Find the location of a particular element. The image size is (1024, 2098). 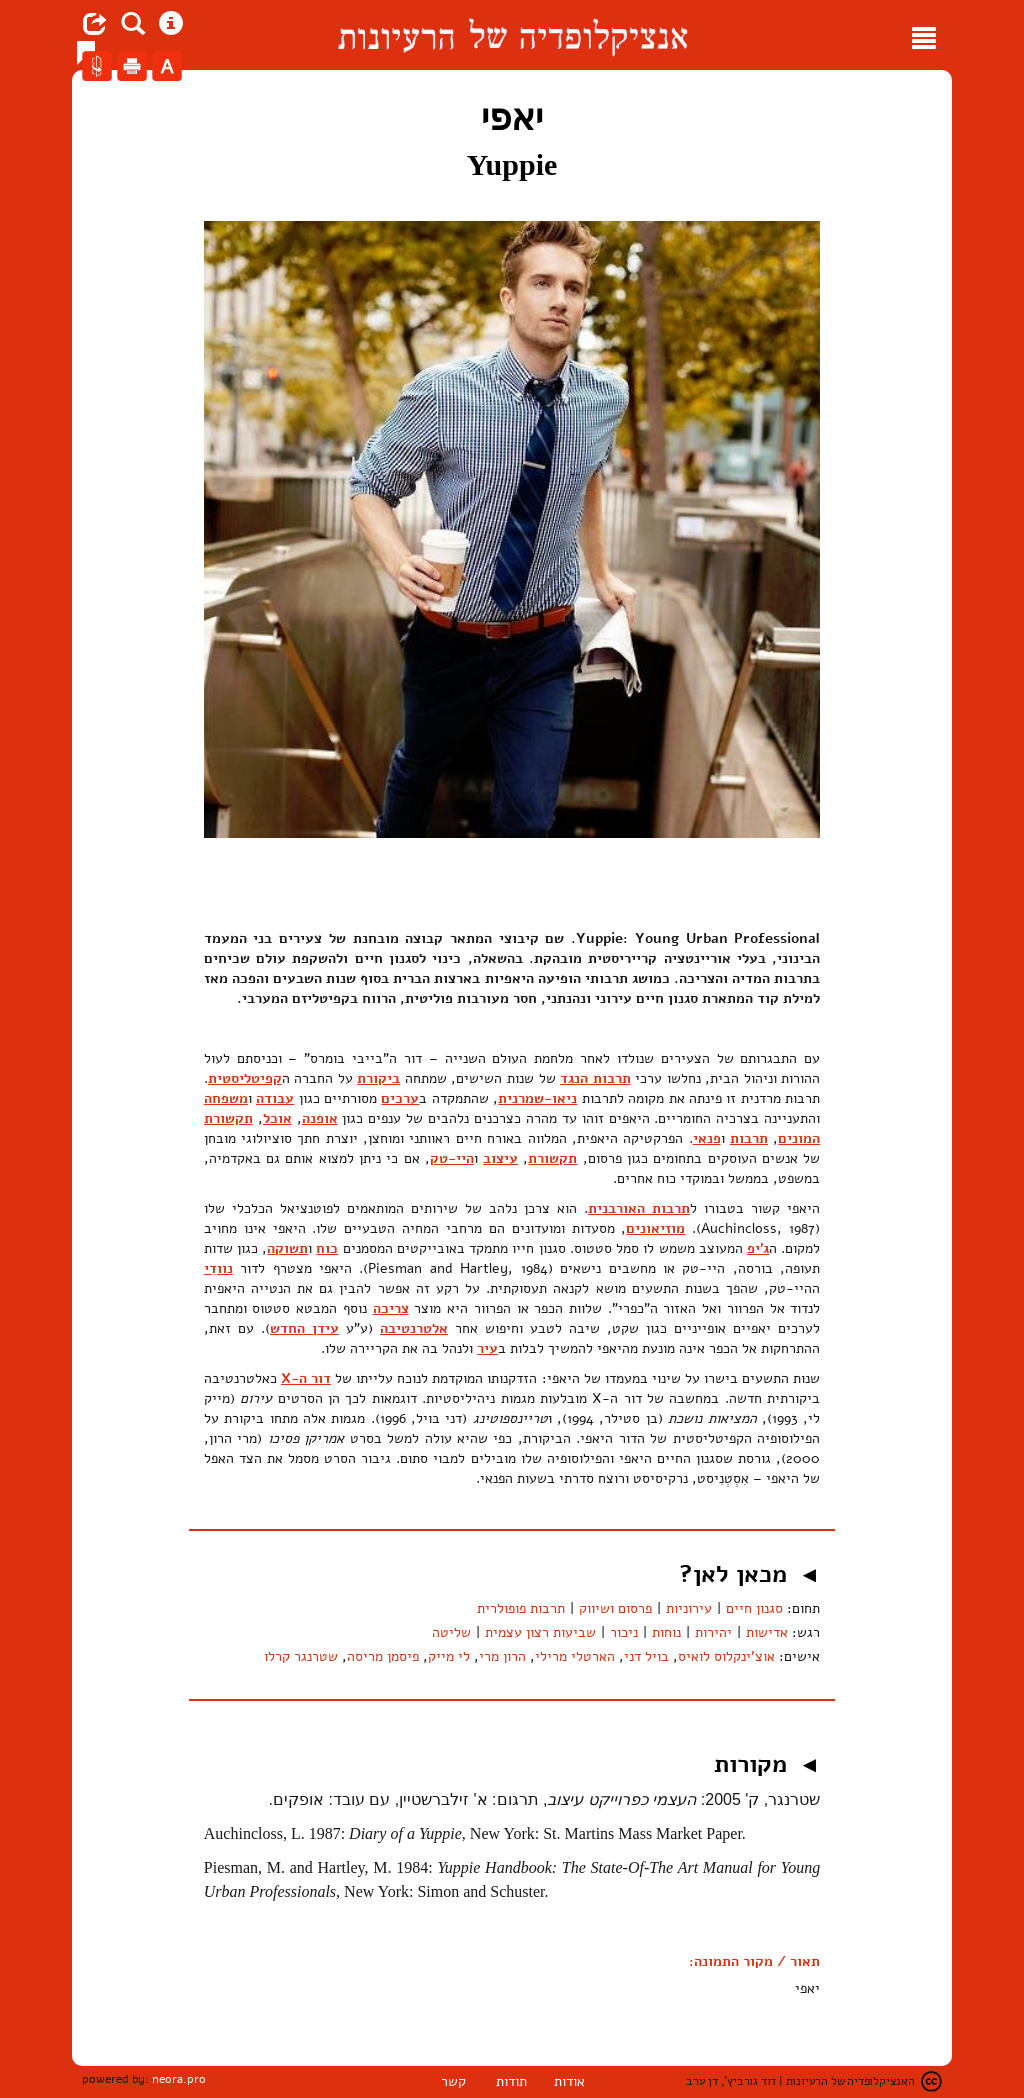

לי מייק is located at coordinates (449, 1656).